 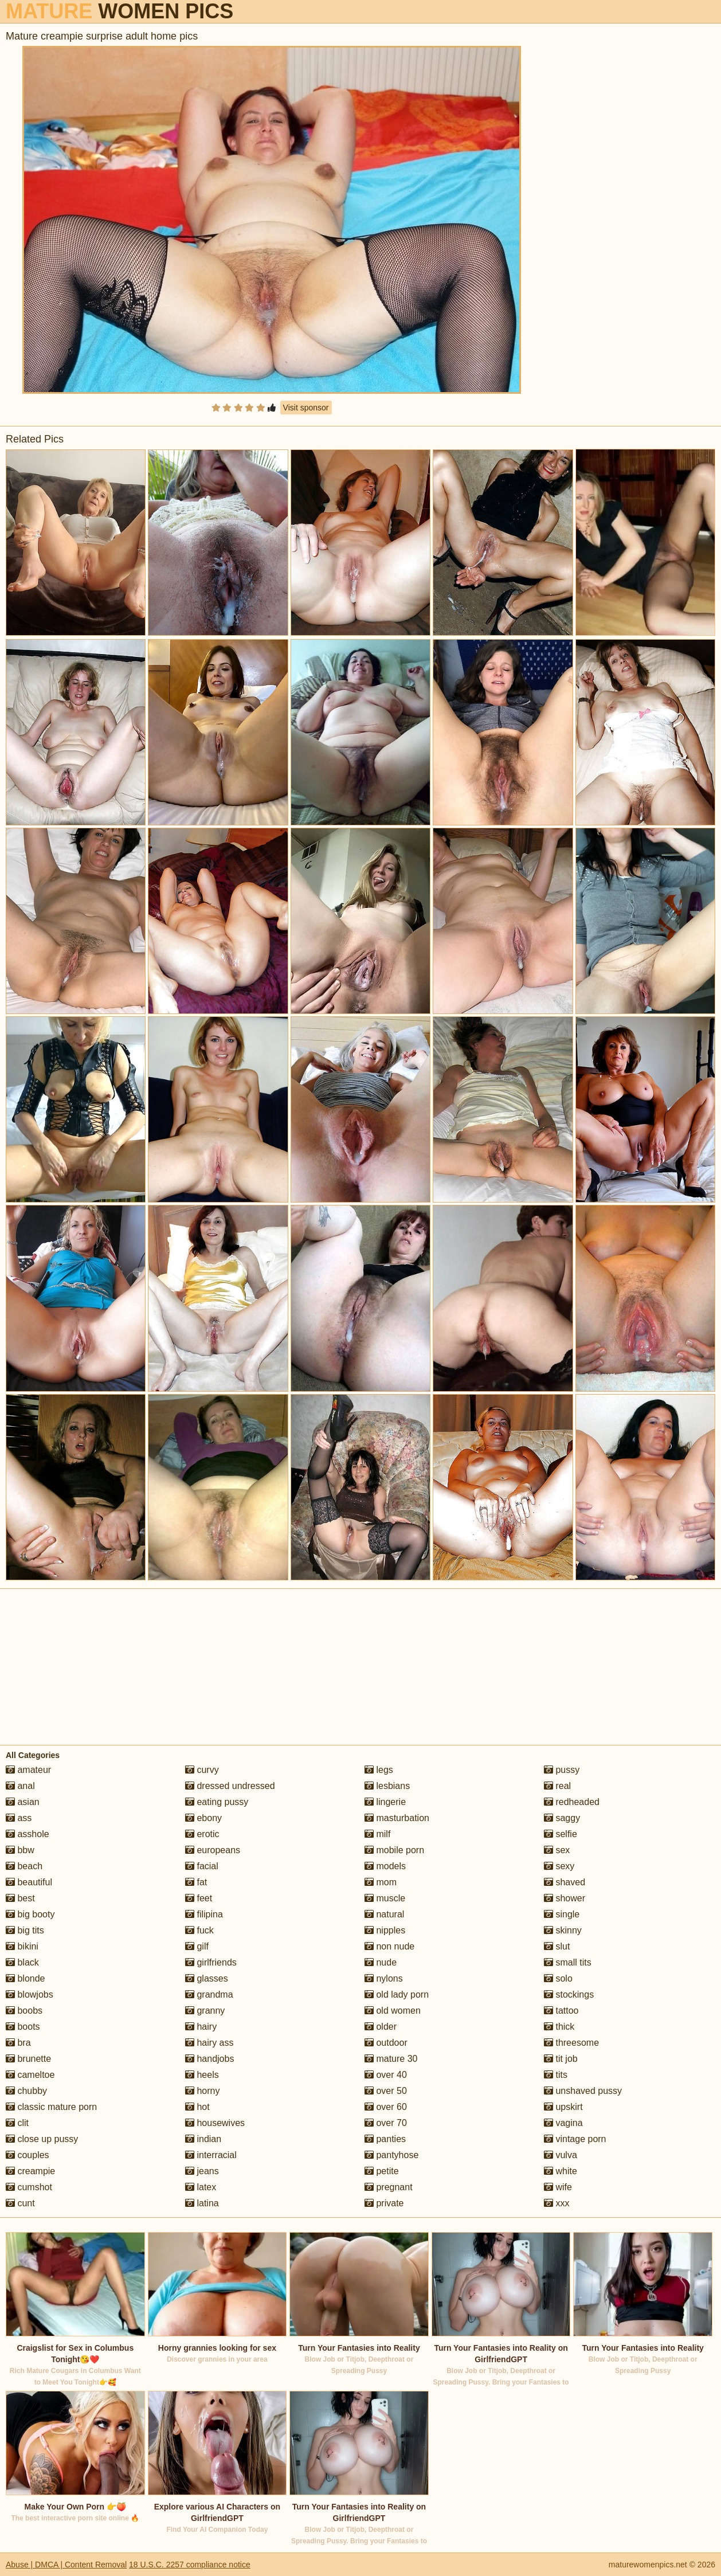 I want to click on non nude, so click(x=389, y=1946).